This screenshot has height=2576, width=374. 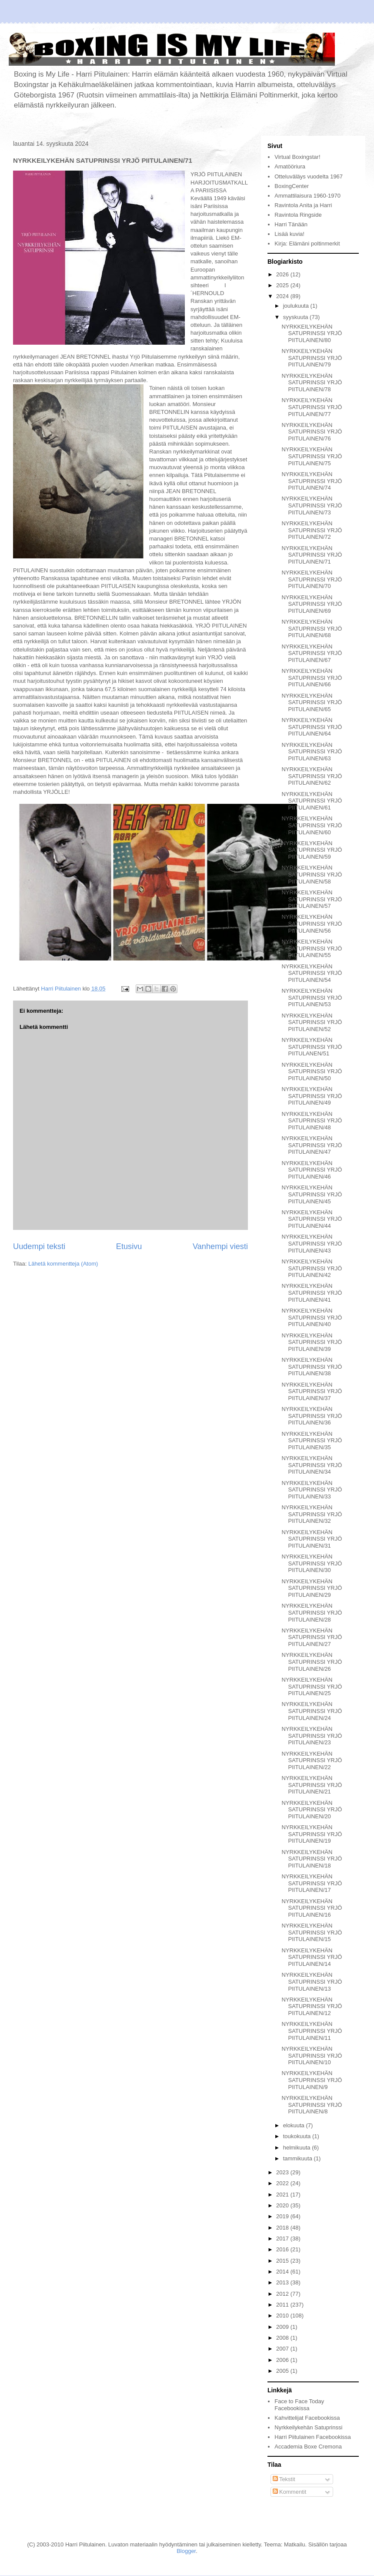 What do you see at coordinates (311, 1145) in the screenshot?
I see `NYRKKEILYKEHÄN SATUPRINSSI YRJÖ PIITULAINEN/47` at bounding box center [311, 1145].